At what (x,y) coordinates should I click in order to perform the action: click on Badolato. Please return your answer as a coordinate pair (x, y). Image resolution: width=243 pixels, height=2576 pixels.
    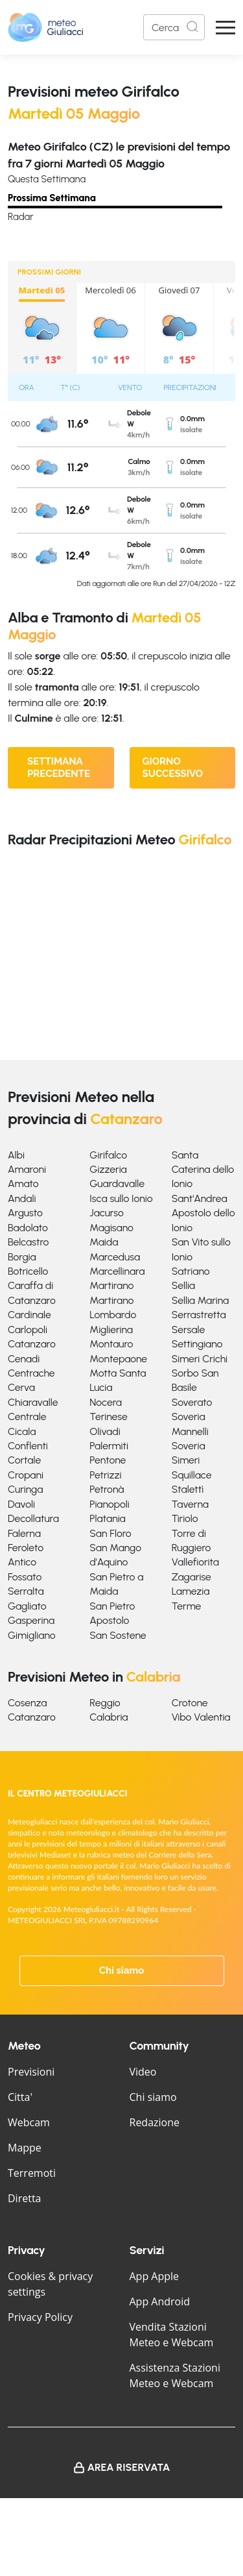
    Looking at the image, I should click on (28, 1227).